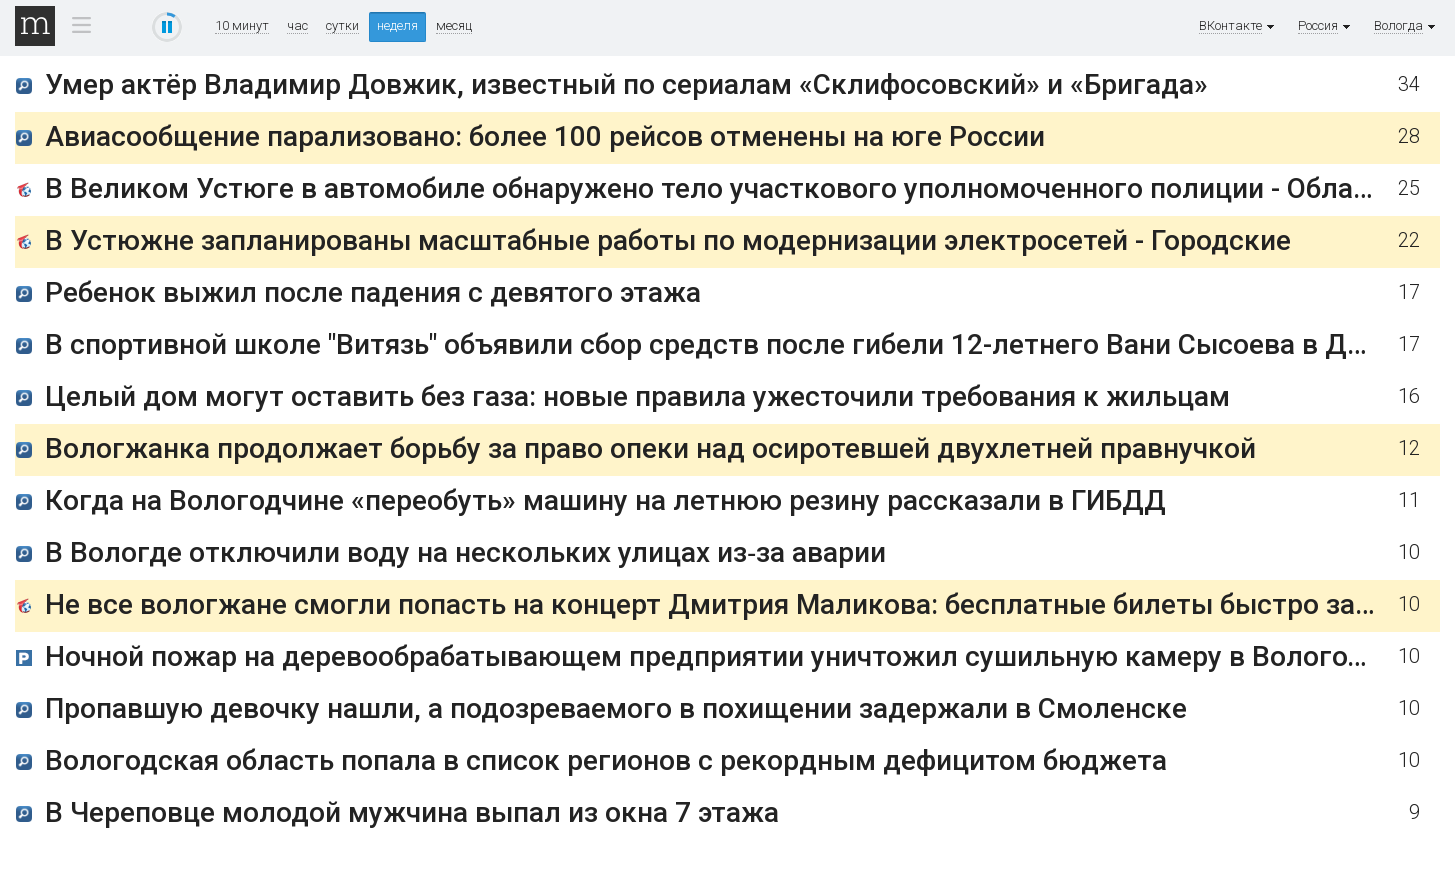 This screenshot has height=870, width=1455. I want to click on 17, so click(1409, 292).